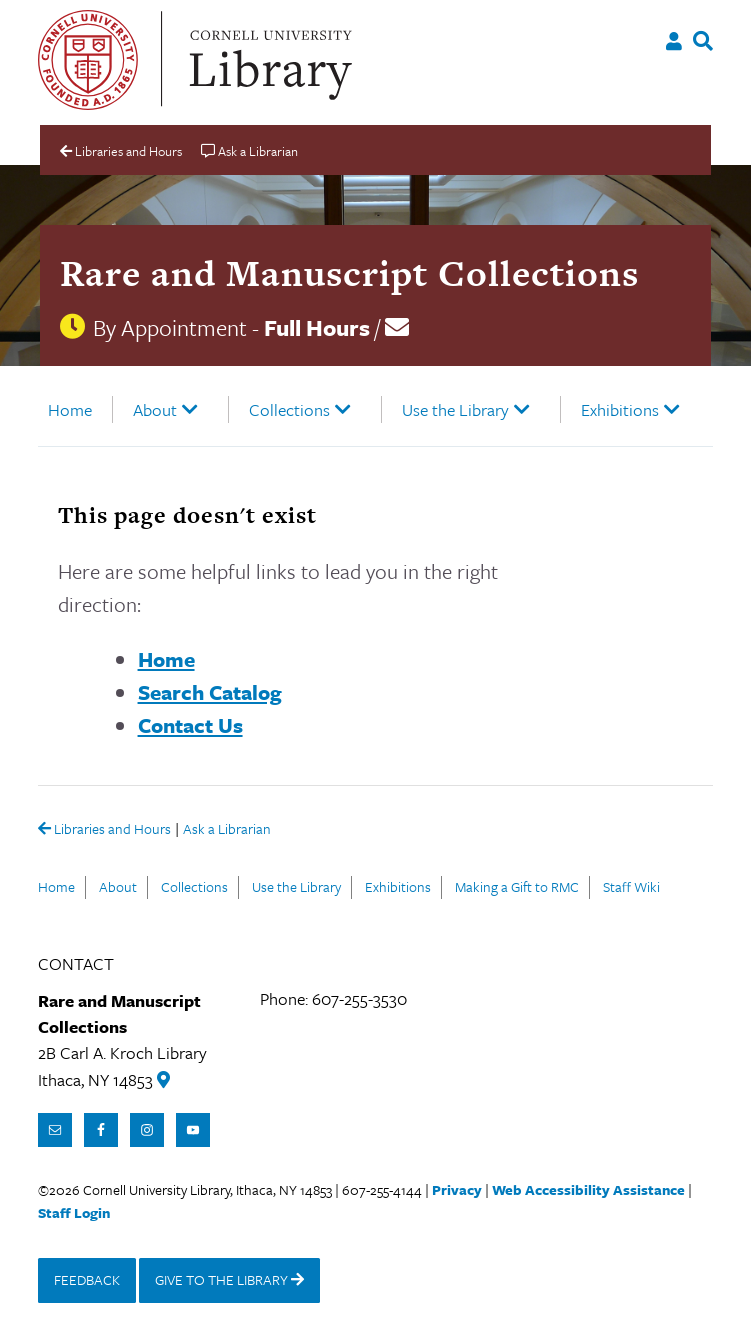 This screenshot has height=1327, width=751. I want to click on FEEDBACK, so click(87, 1279).